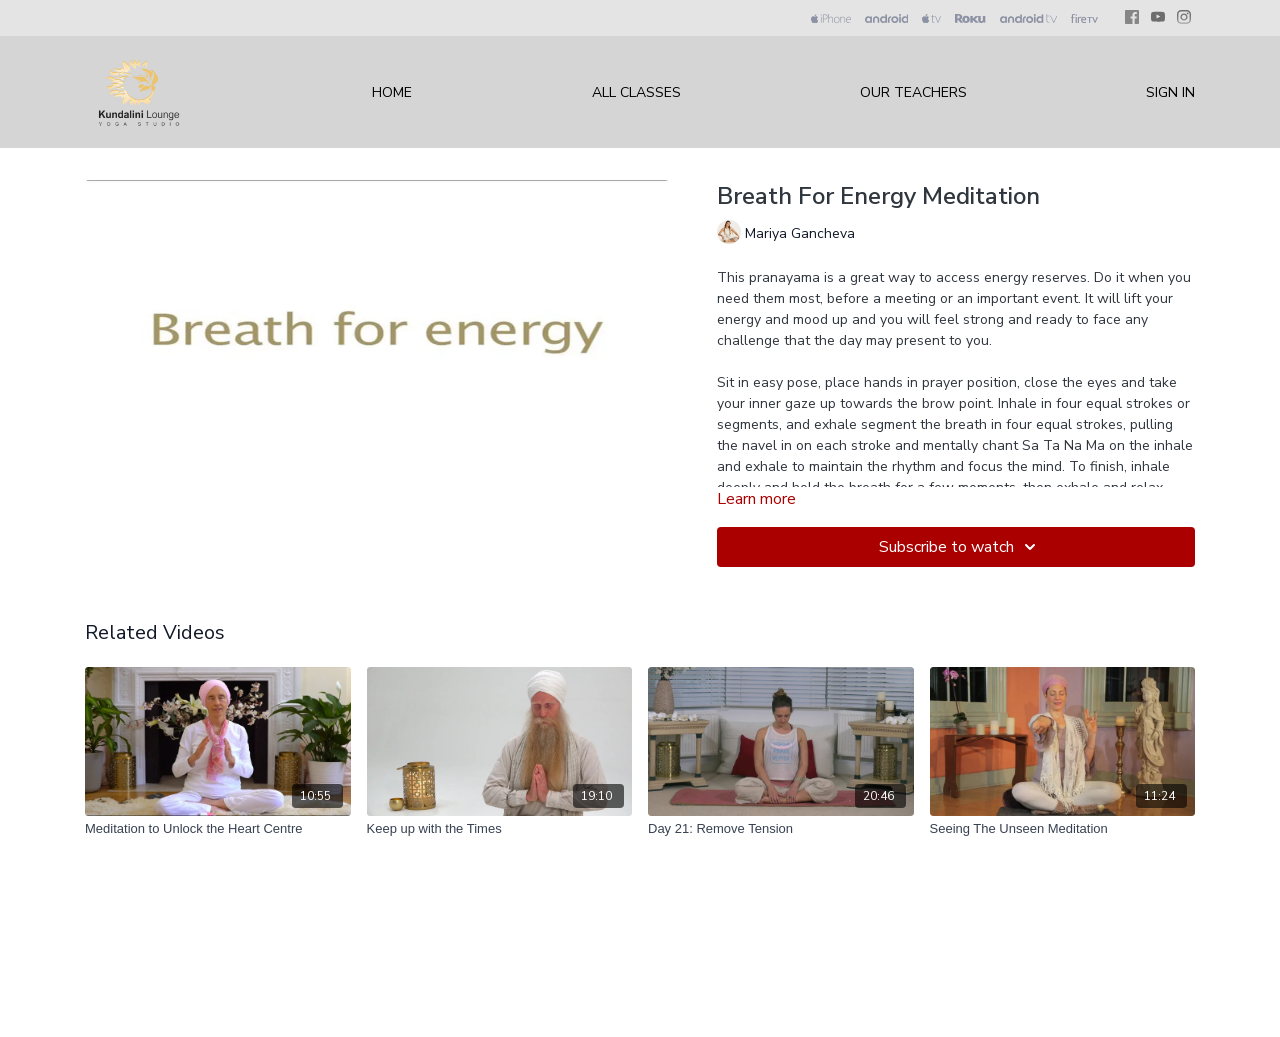 The width and height of the screenshot is (1280, 1037). Describe the element at coordinates (392, 92) in the screenshot. I see `Home` at that location.